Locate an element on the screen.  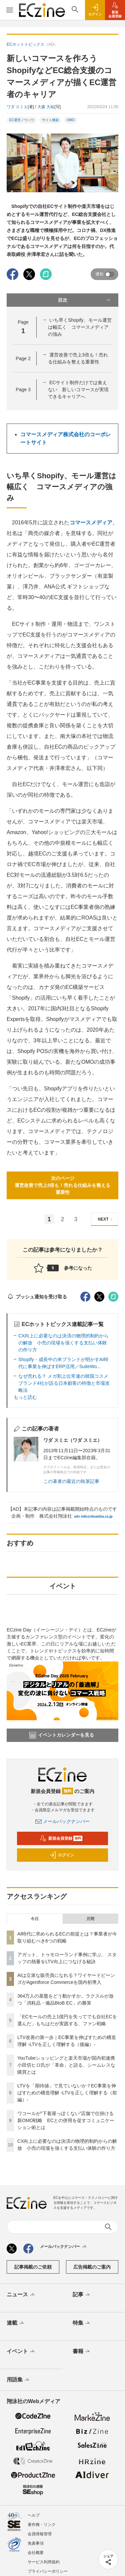
著作権・リンク is located at coordinates (42, 2524).